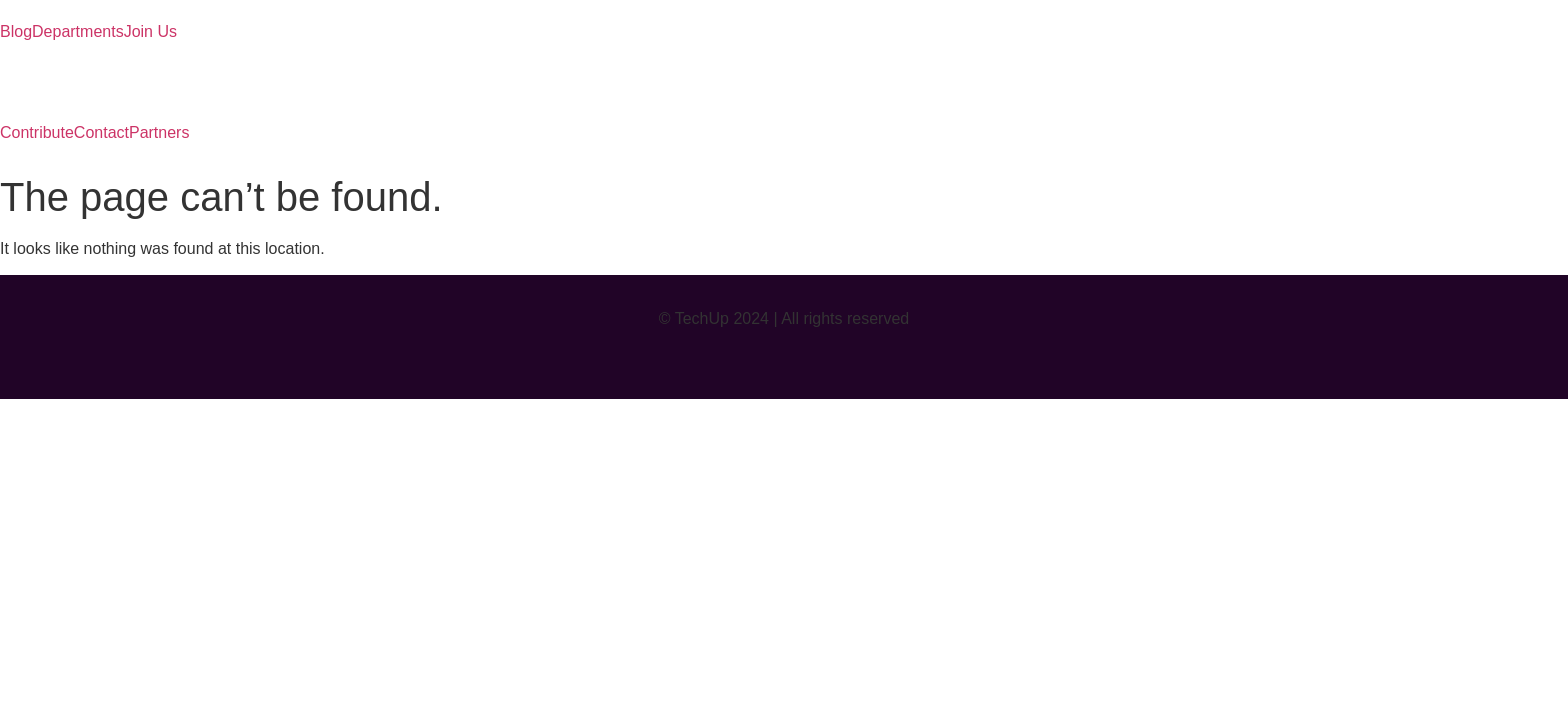 Image resolution: width=1568 pixels, height=720 pixels. What do you see at coordinates (101, 133) in the screenshot?
I see `Contact` at bounding box center [101, 133].